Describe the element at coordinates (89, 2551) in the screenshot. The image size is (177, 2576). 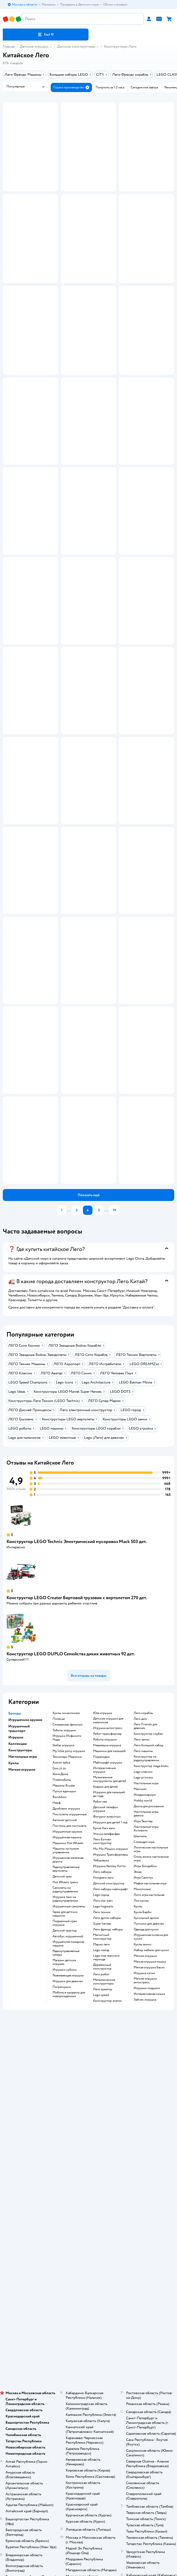
I see `Корм для собак` at that location.